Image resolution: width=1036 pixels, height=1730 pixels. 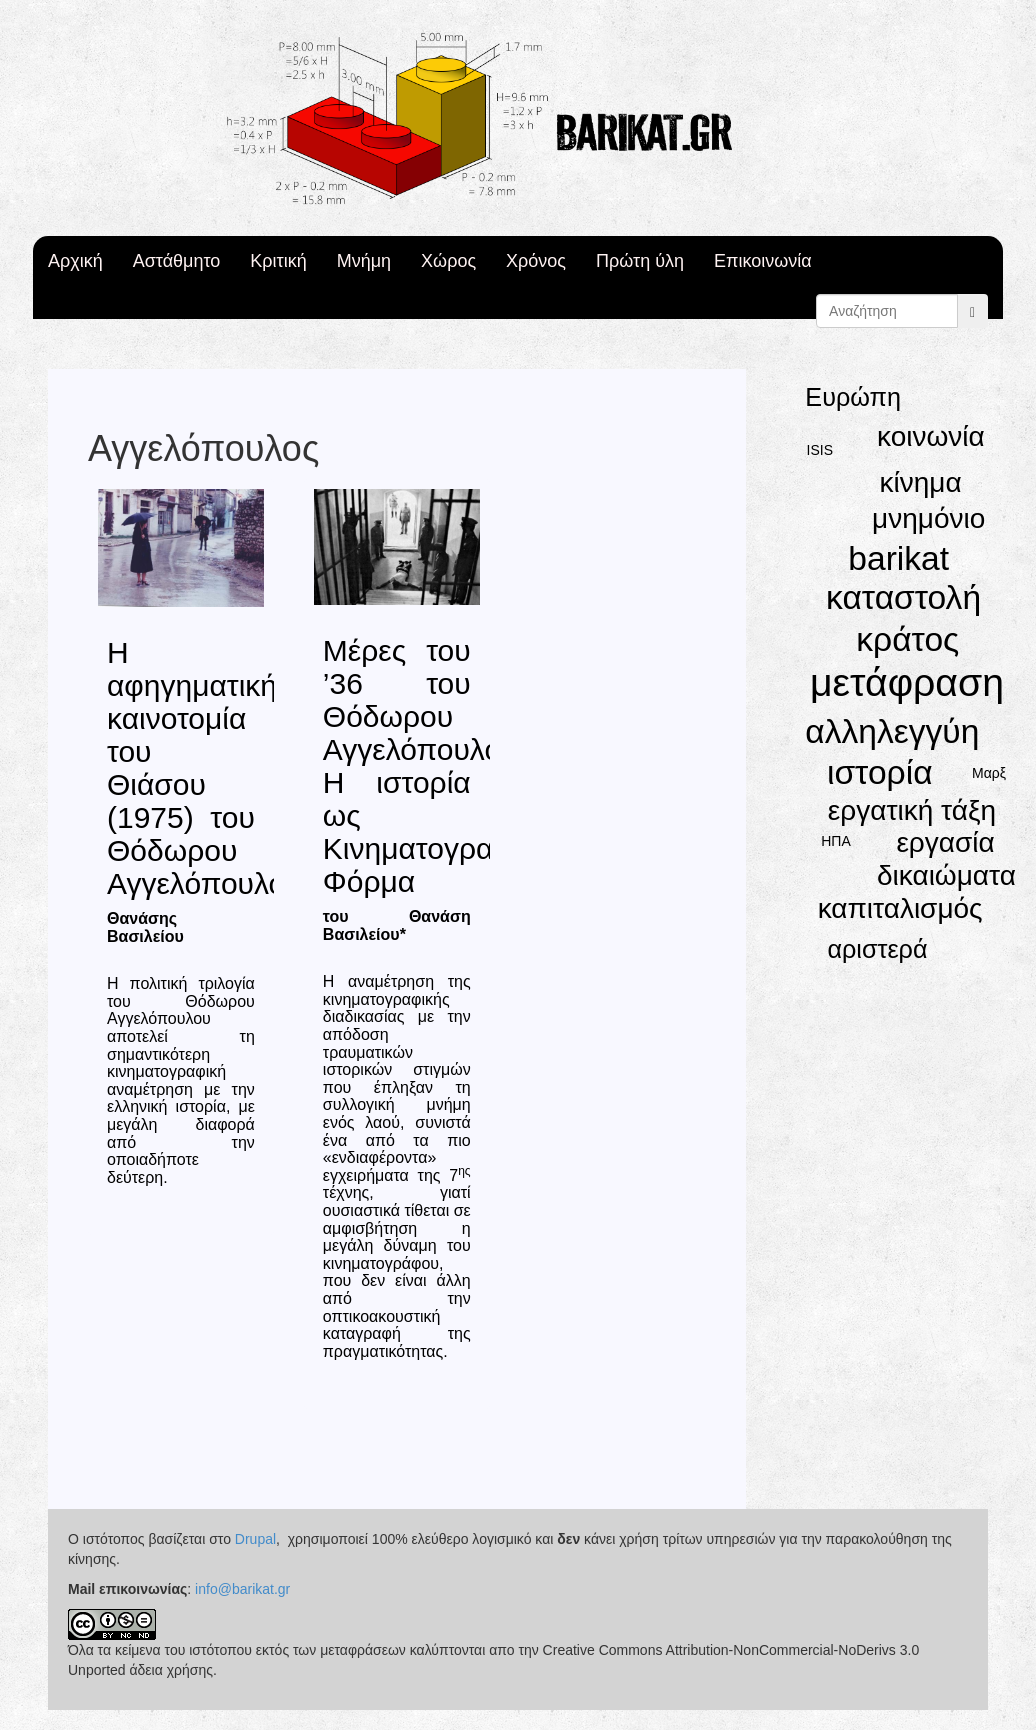 What do you see at coordinates (945, 842) in the screenshot?
I see `εργασία` at bounding box center [945, 842].